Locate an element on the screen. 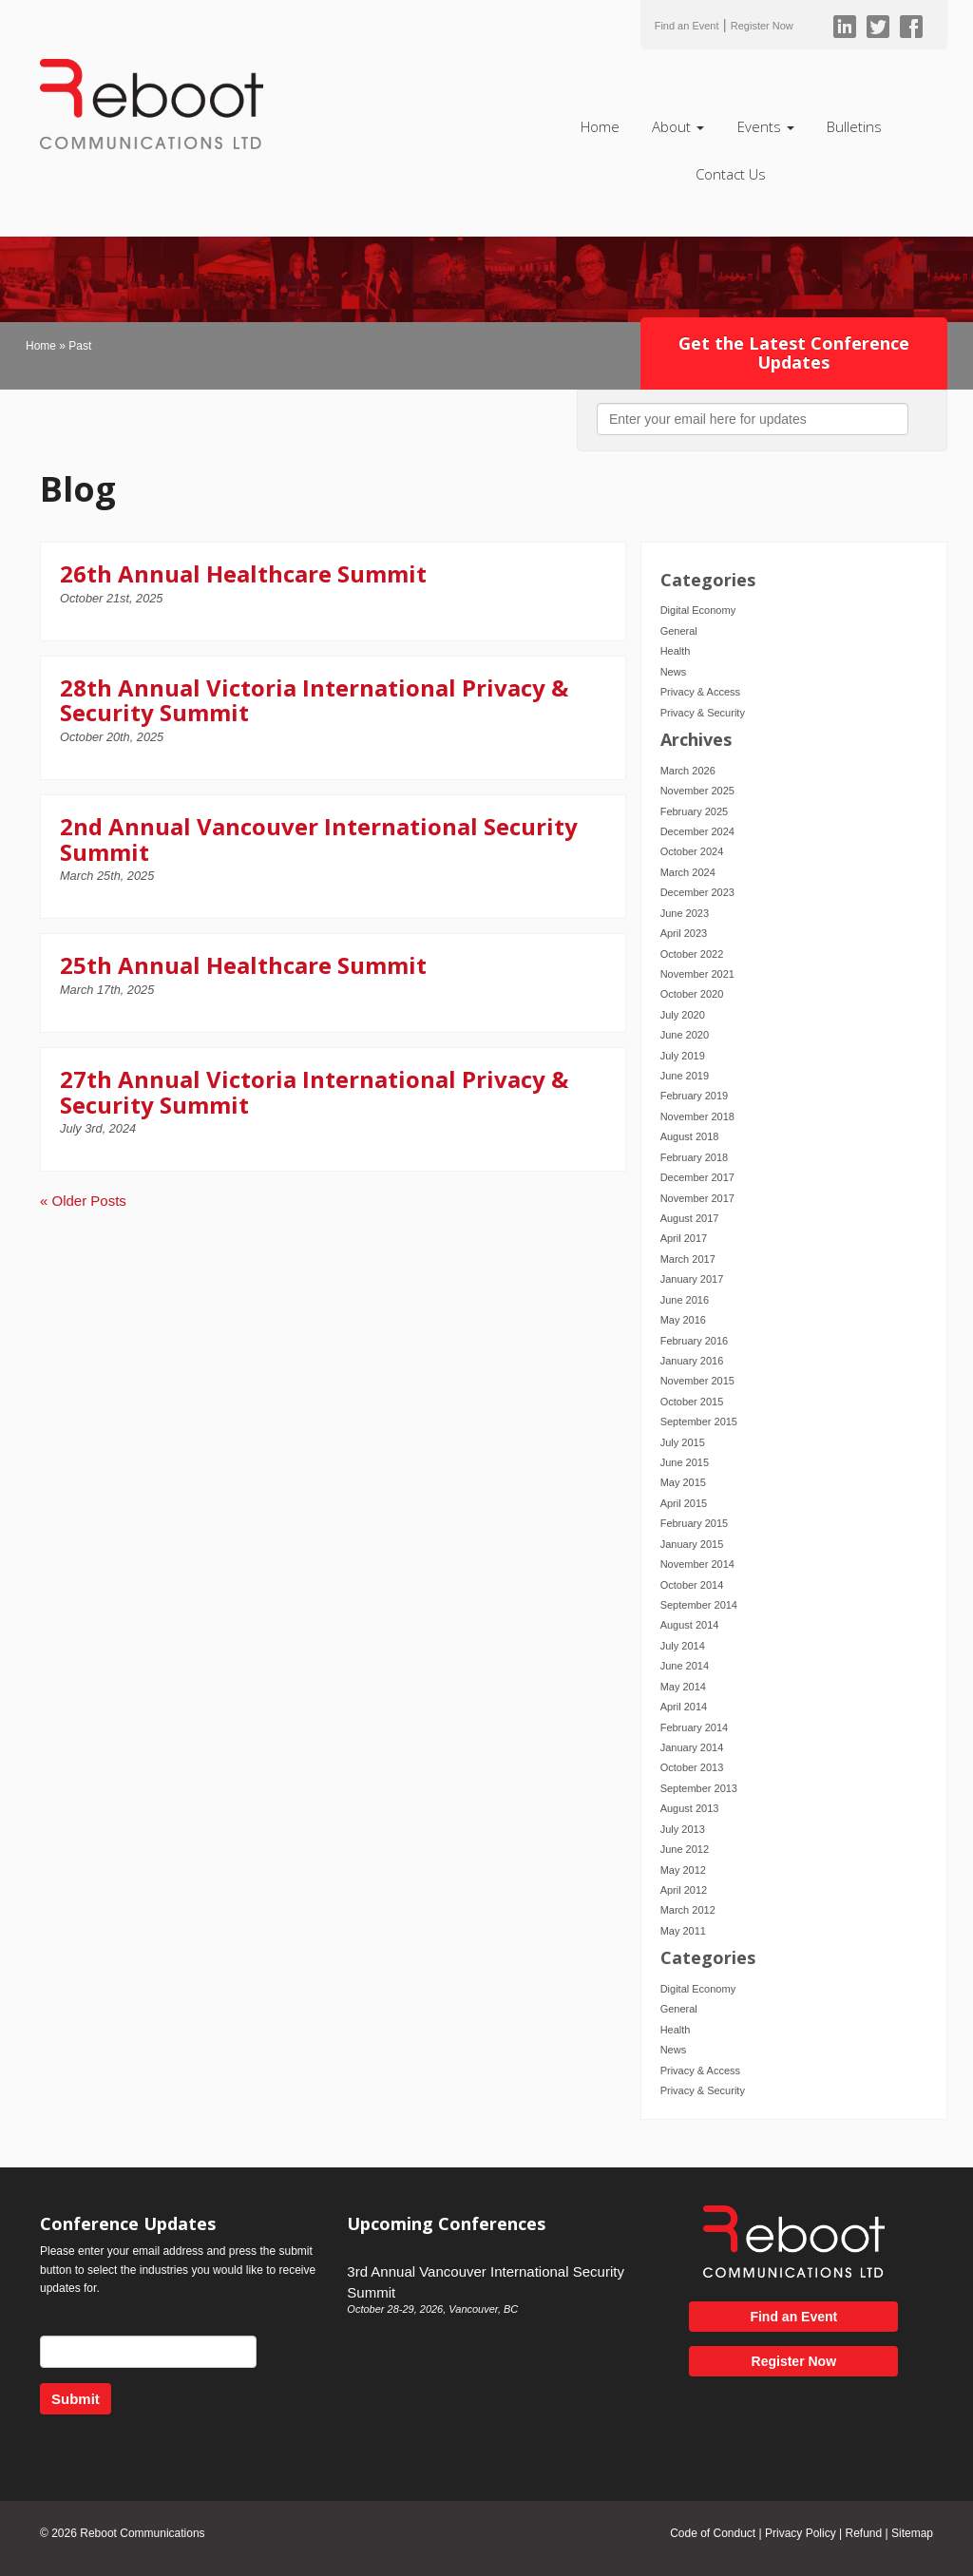 This screenshot has height=2576, width=973. July 2019 is located at coordinates (682, 1055).